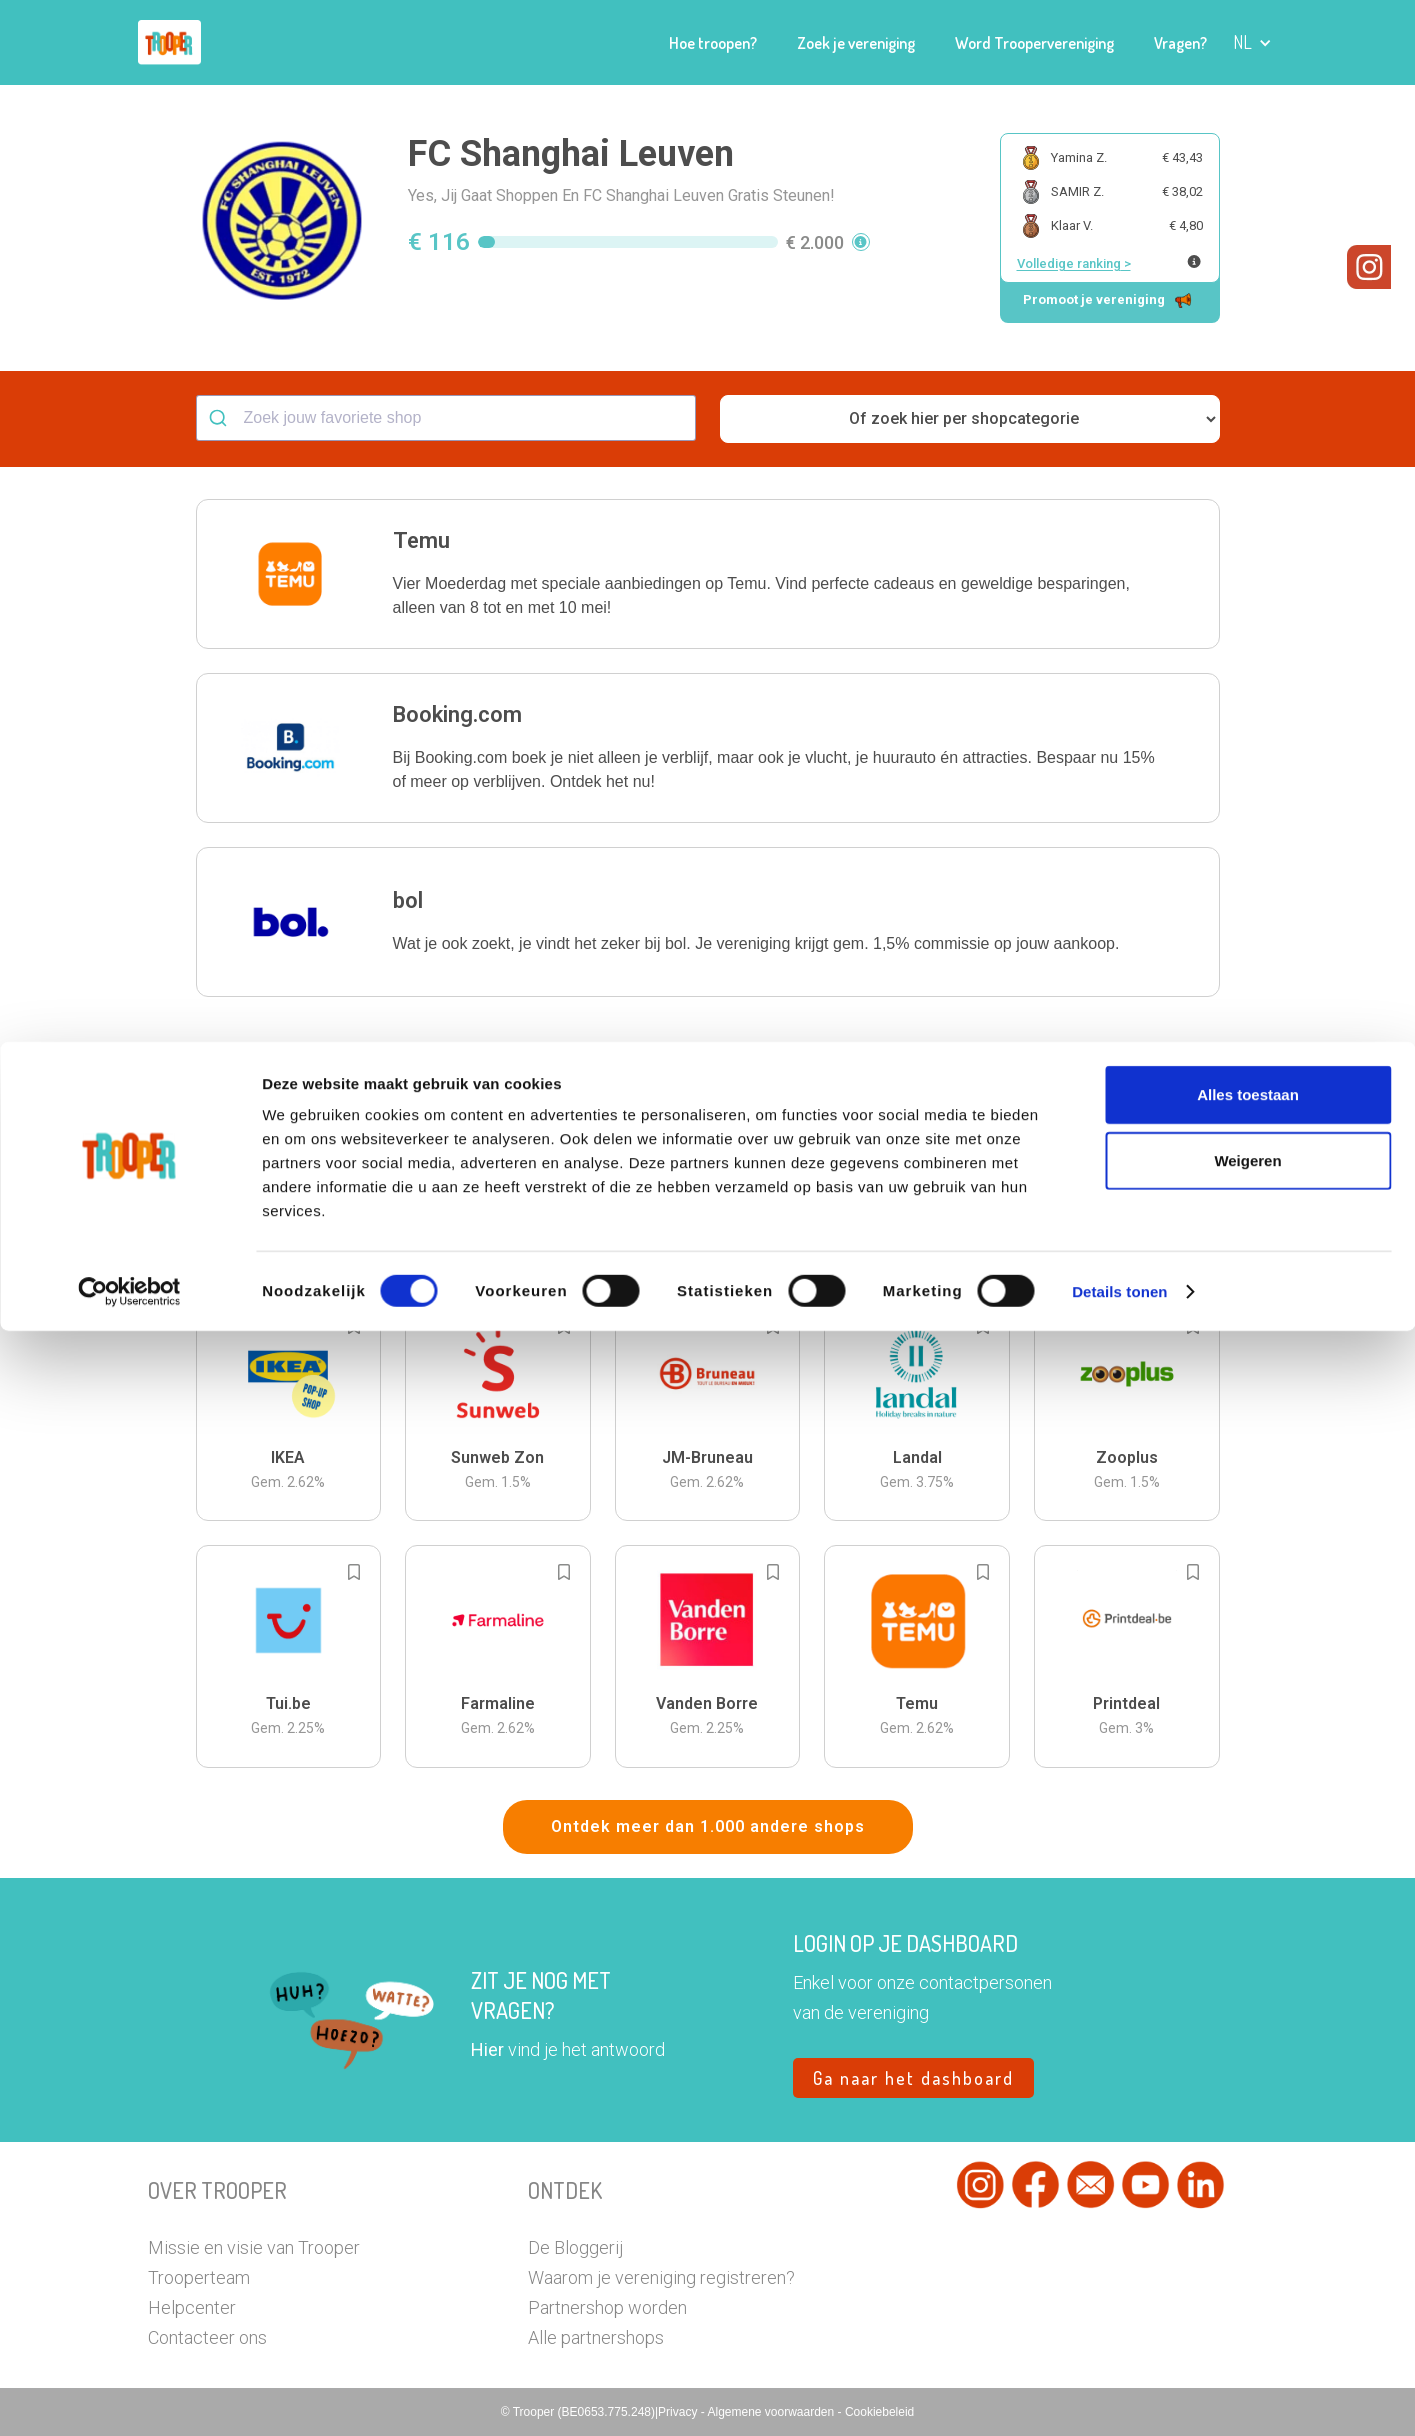  Describe the element at coordinates (1248, 2199) in the screenshot. I see `Alles toestaan` at that location.